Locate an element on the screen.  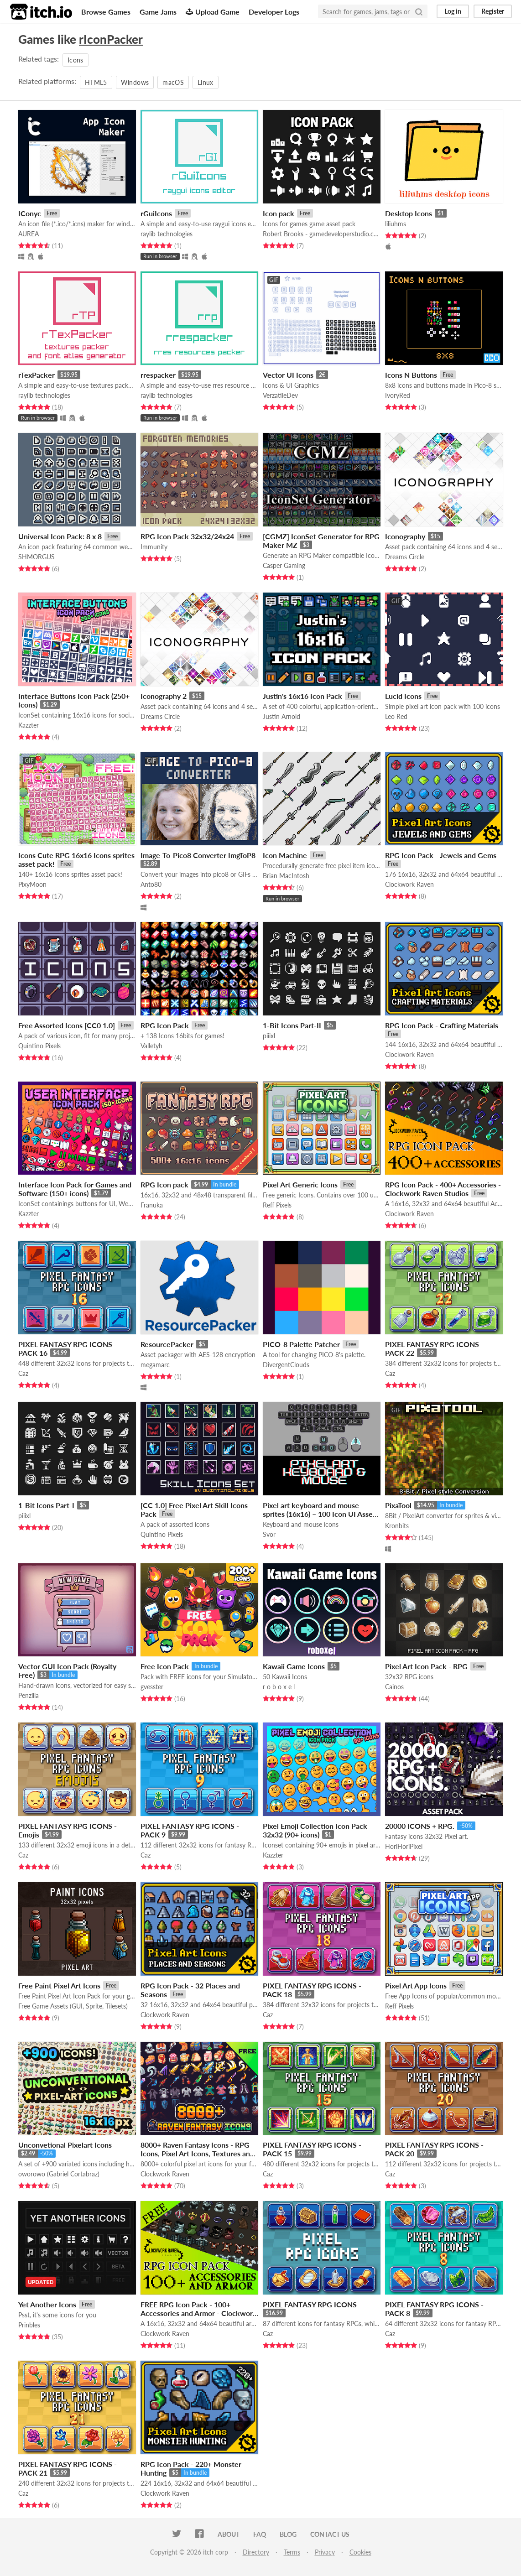
Upload Game is located at coordinates (213, 11).